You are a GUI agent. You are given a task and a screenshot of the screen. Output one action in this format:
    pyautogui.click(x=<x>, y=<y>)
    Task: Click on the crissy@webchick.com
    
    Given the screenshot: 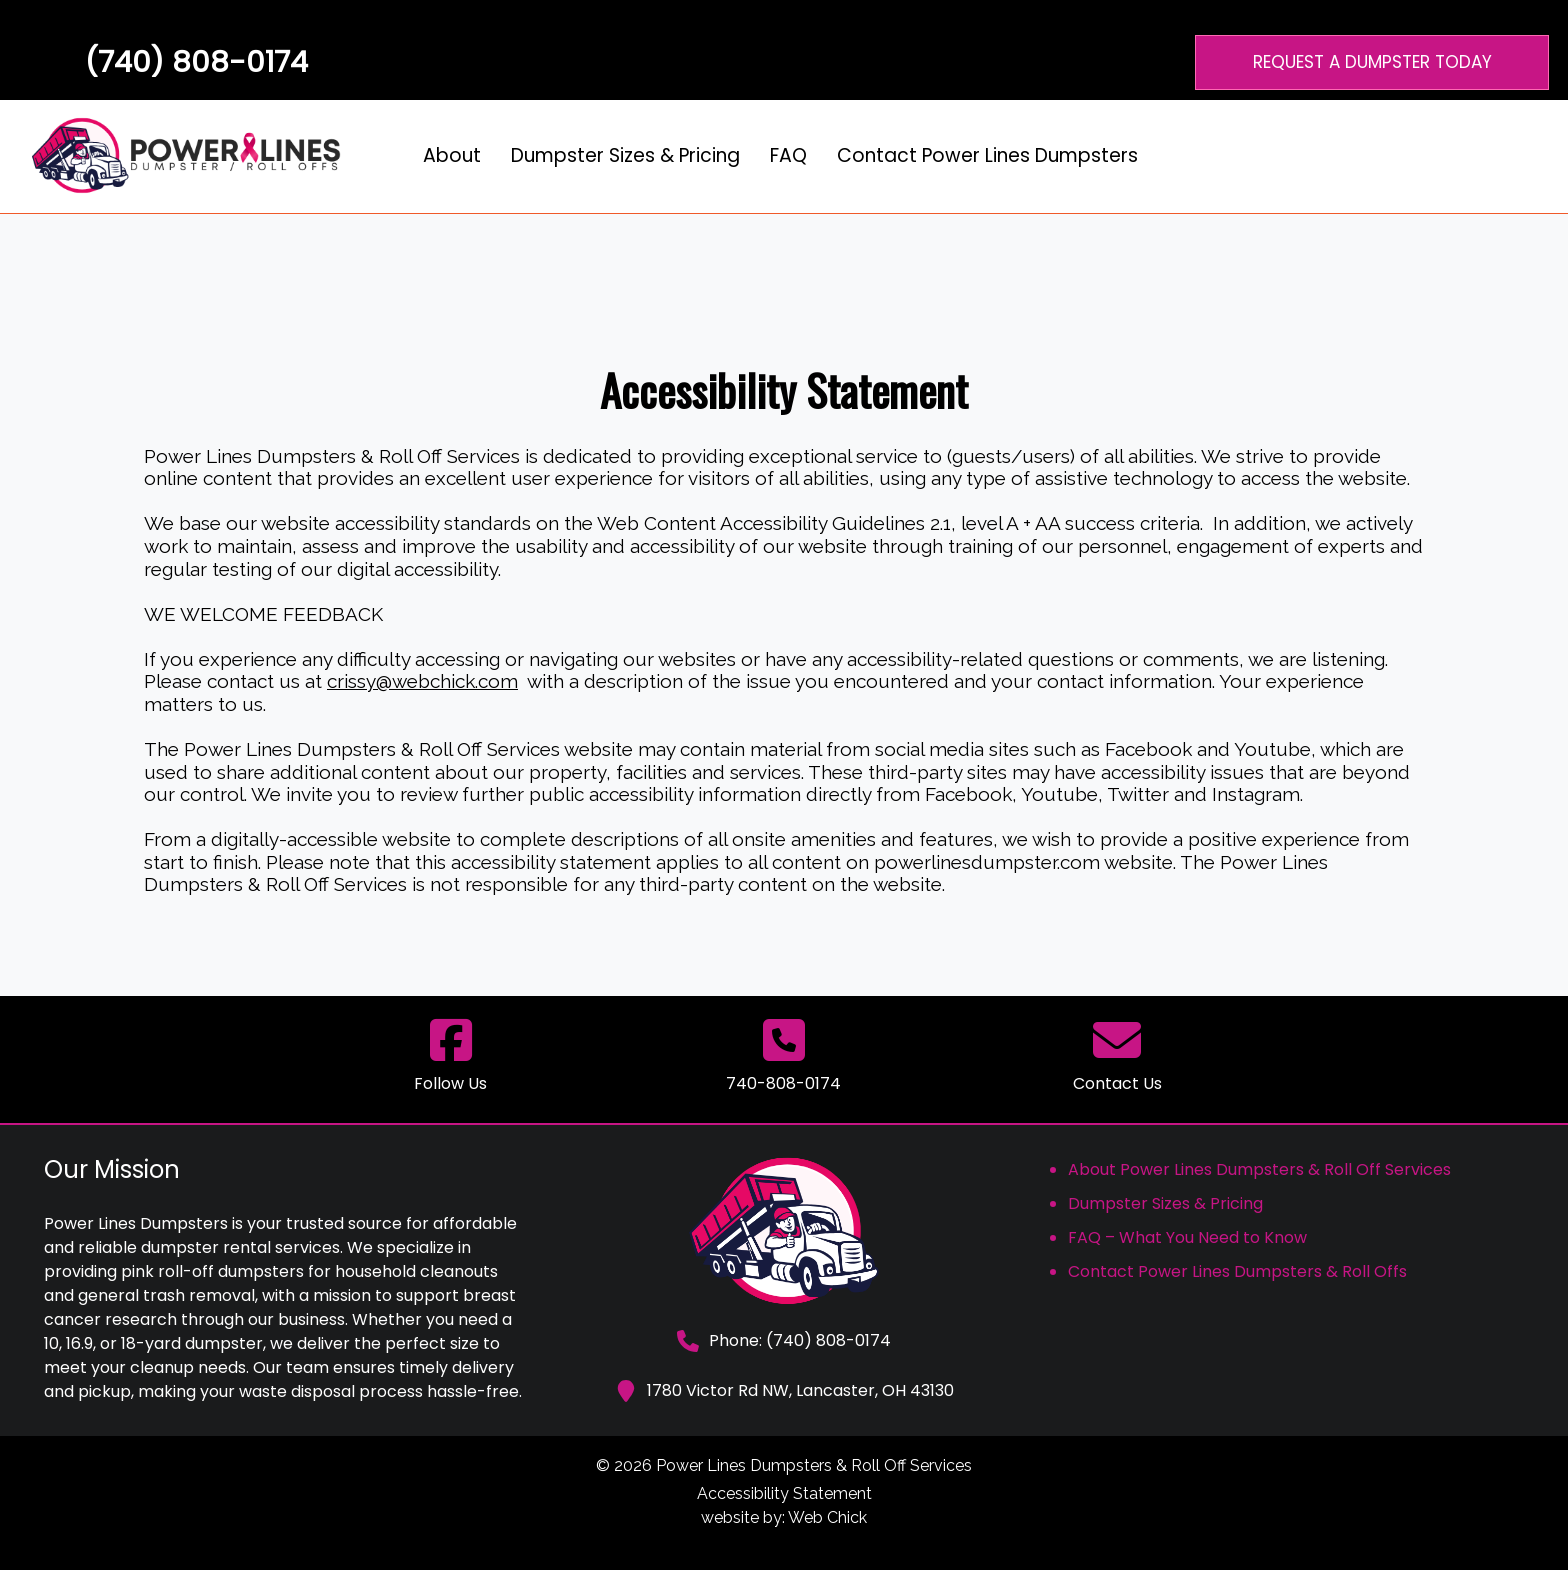 What is the action you would take?
    pyautogui.click(x=422, y=681)
    